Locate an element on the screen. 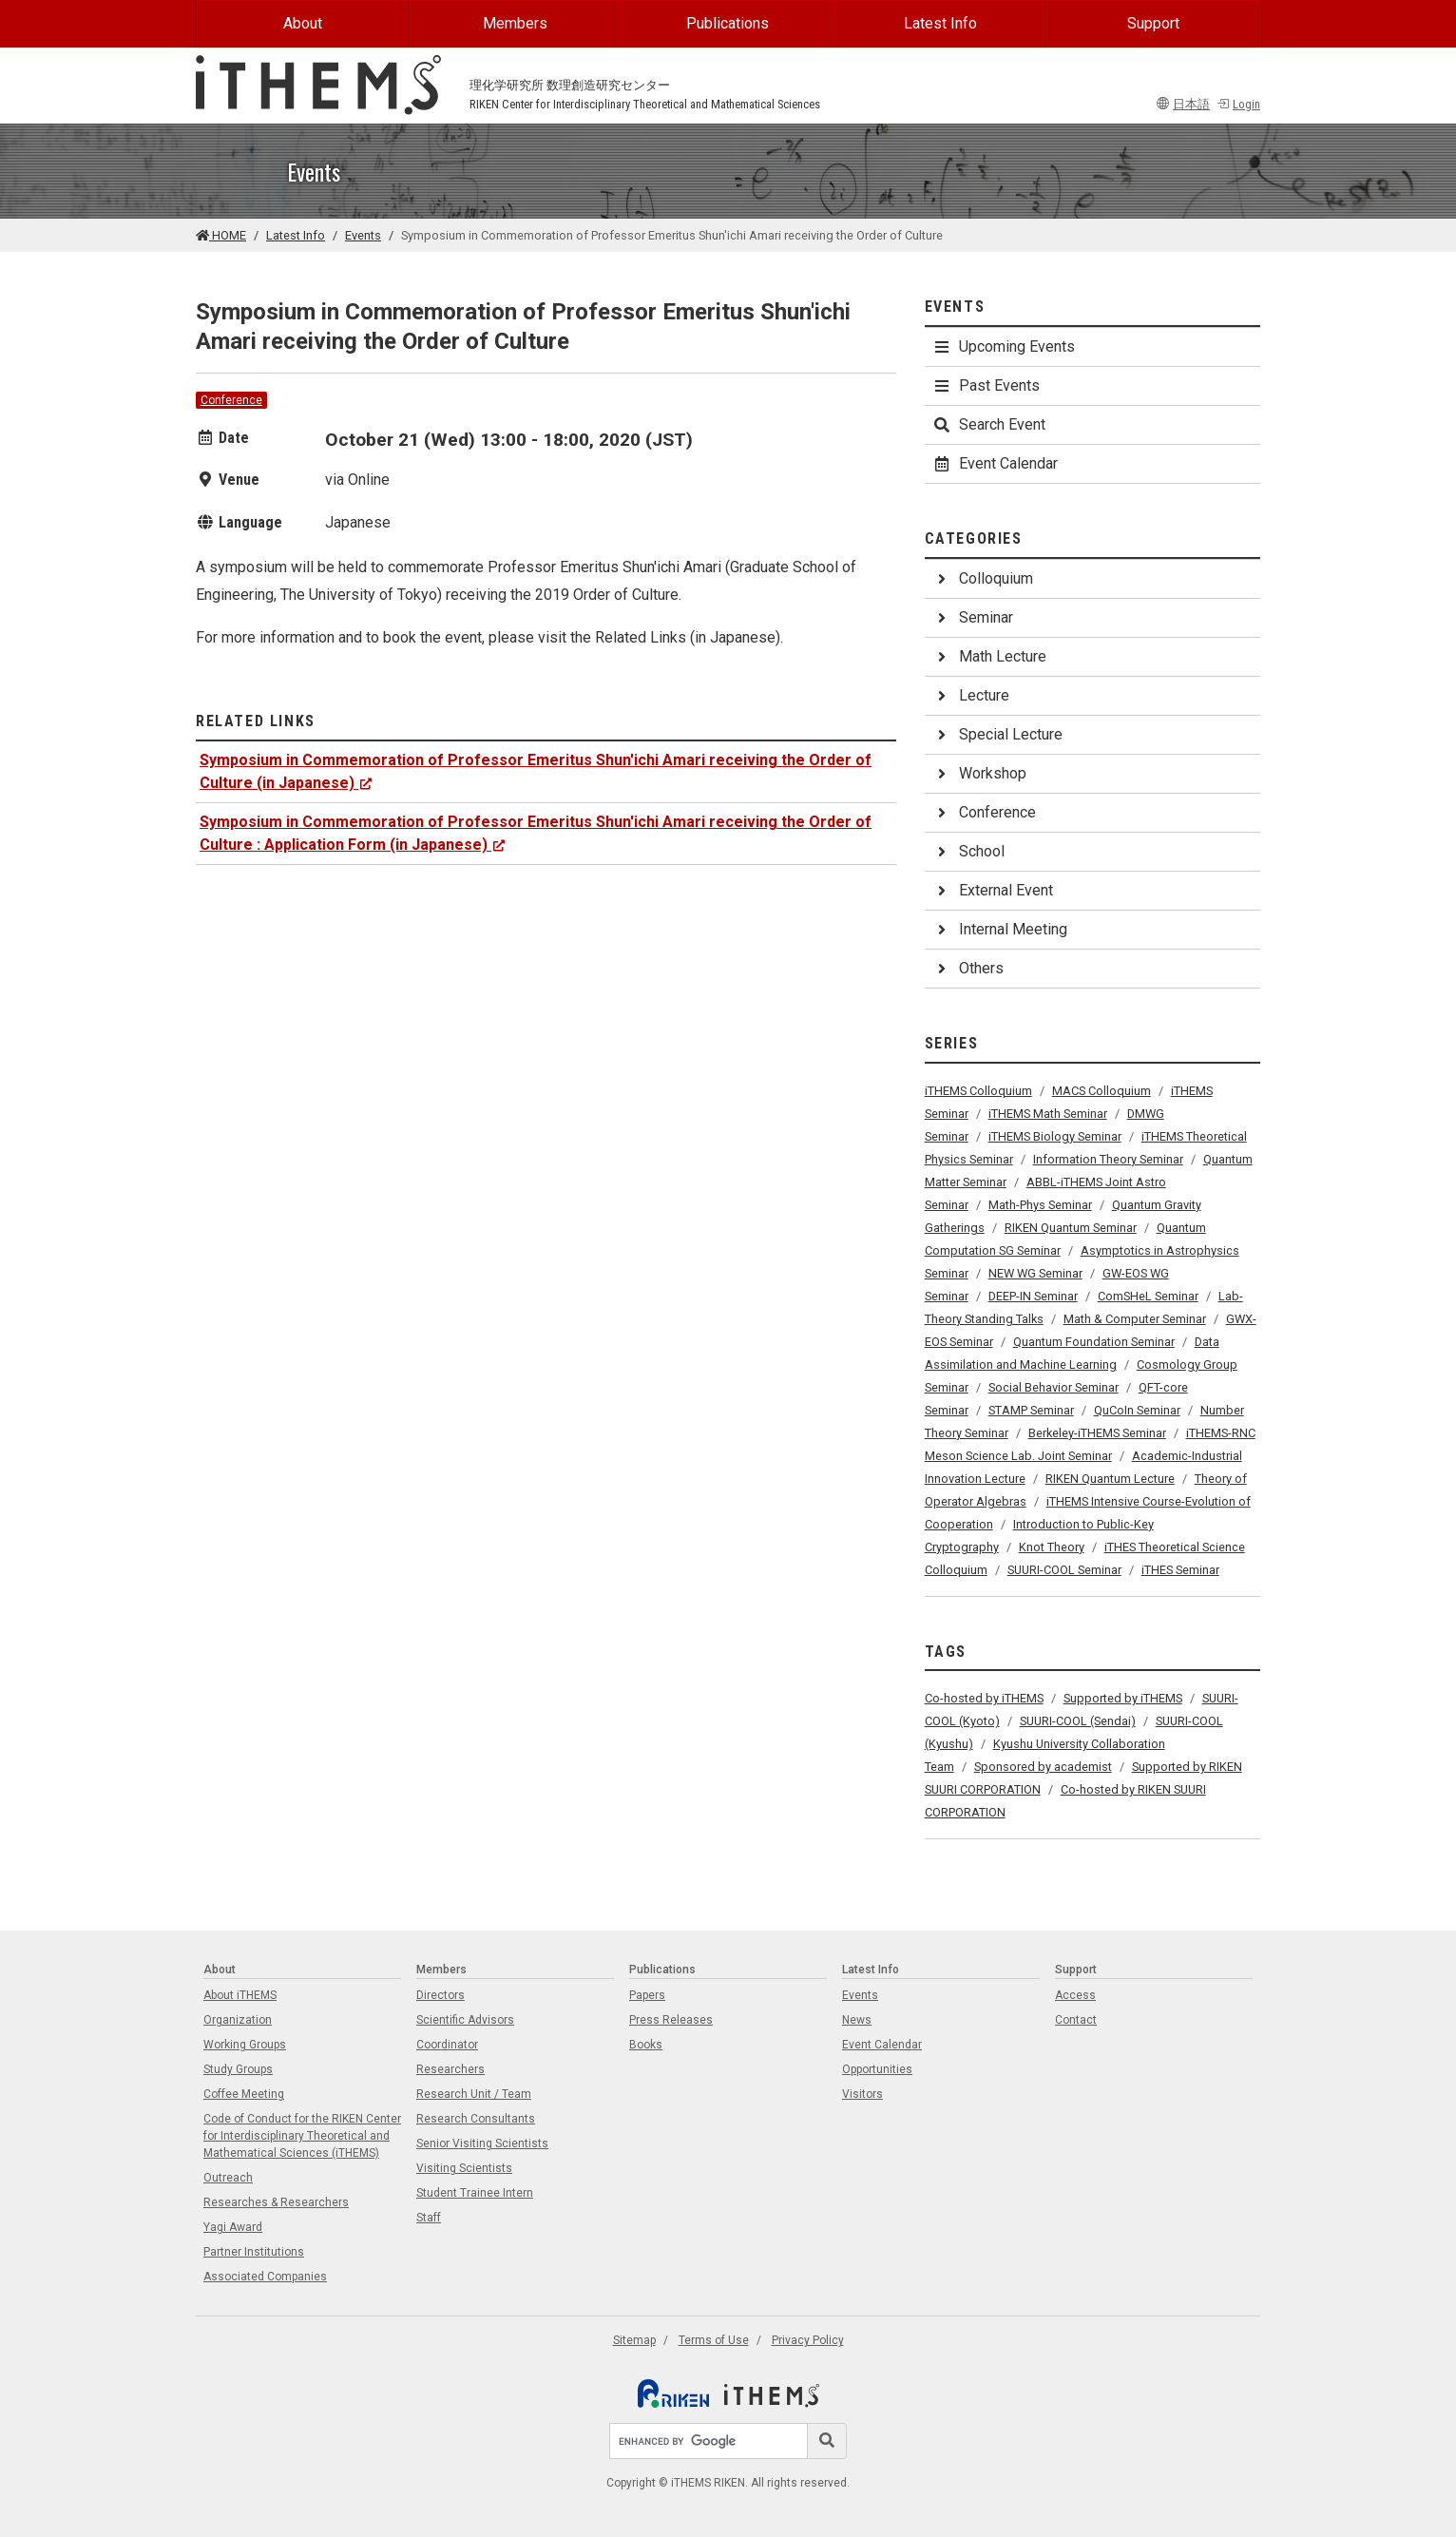 This screenshot has height=2537, width=1456. Working Groups is located at coordinates (244, 2044).